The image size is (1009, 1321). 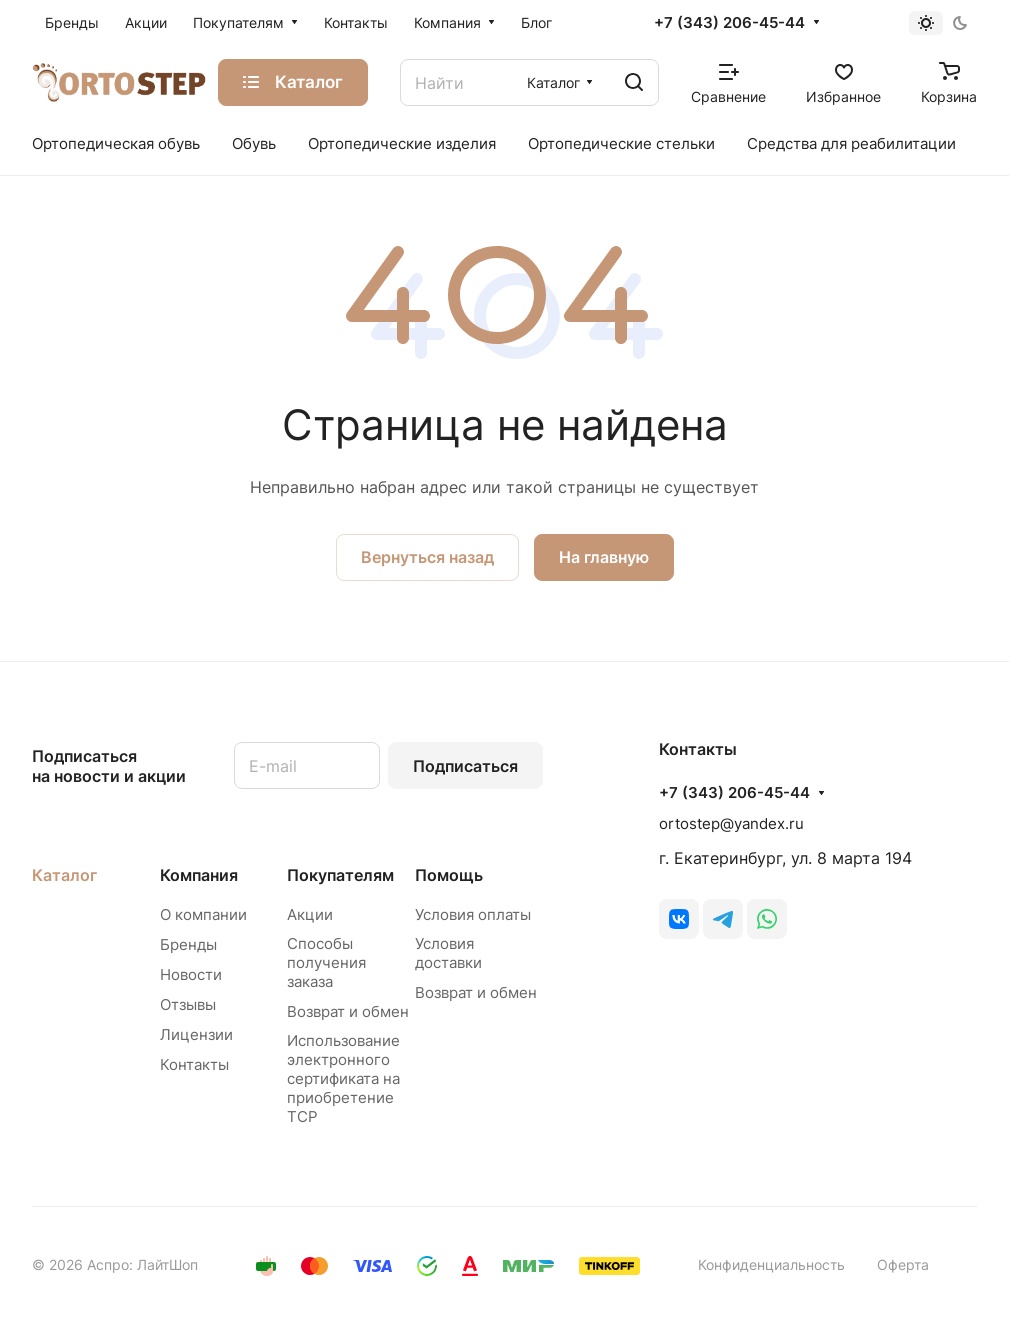 What do you see at coordinates (427, 557) in the screenshot?
I see `Вернуться назад` at bounding box center [427, 557].